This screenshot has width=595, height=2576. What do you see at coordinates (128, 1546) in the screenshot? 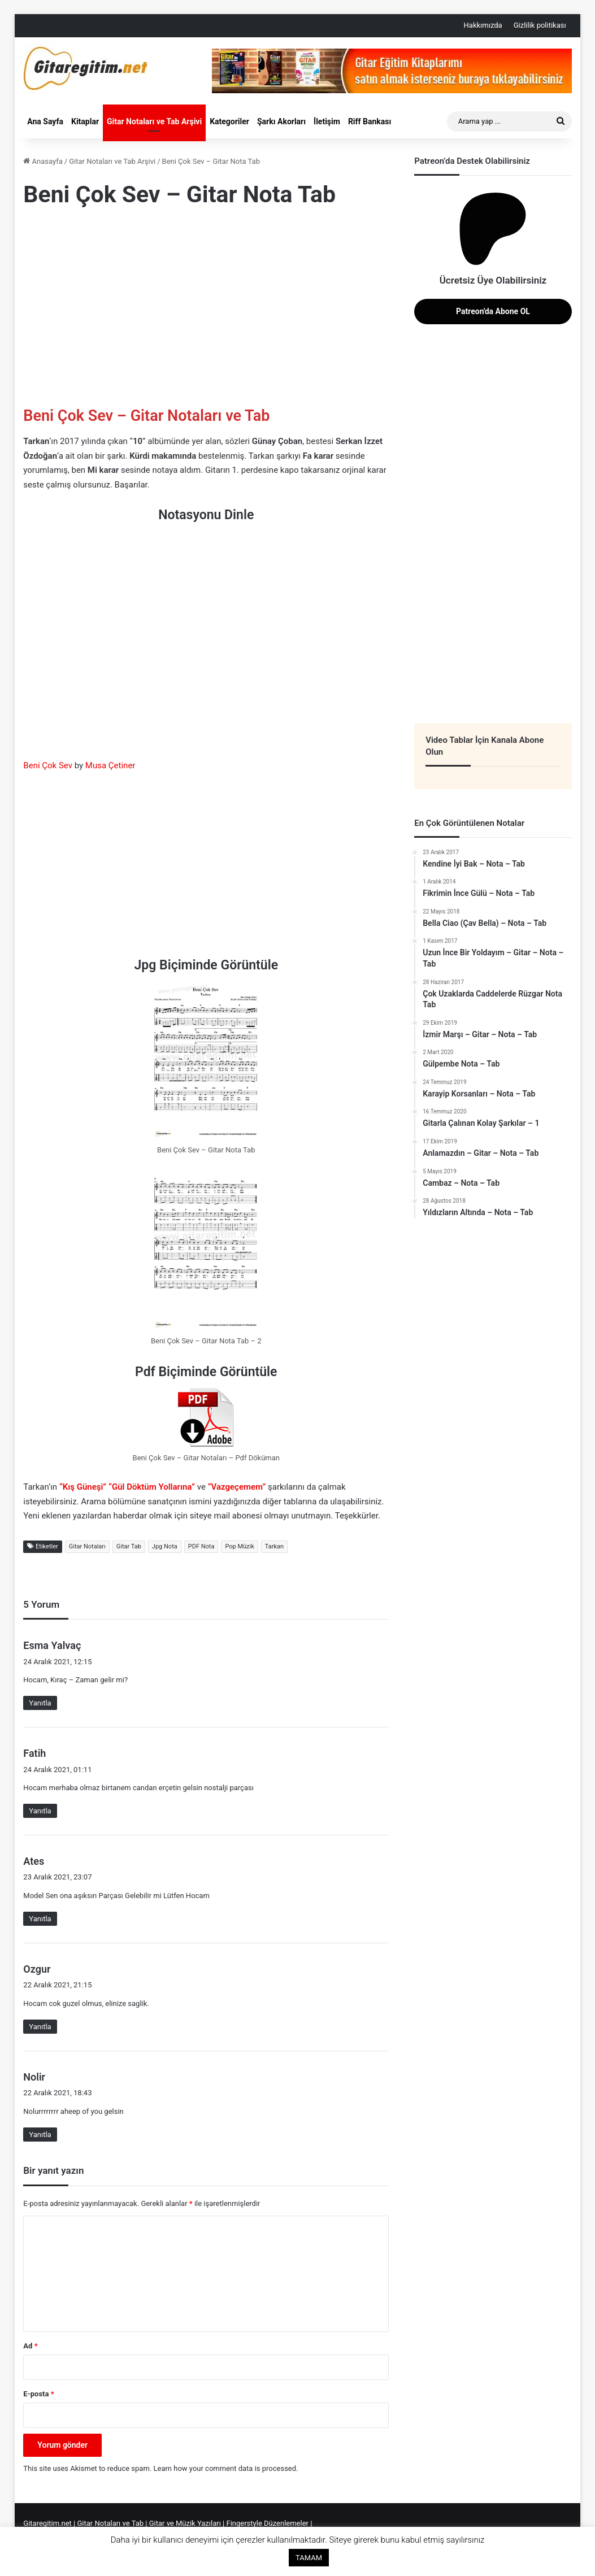
I see `Gitar Tab` at bounding box center [128, 1546].